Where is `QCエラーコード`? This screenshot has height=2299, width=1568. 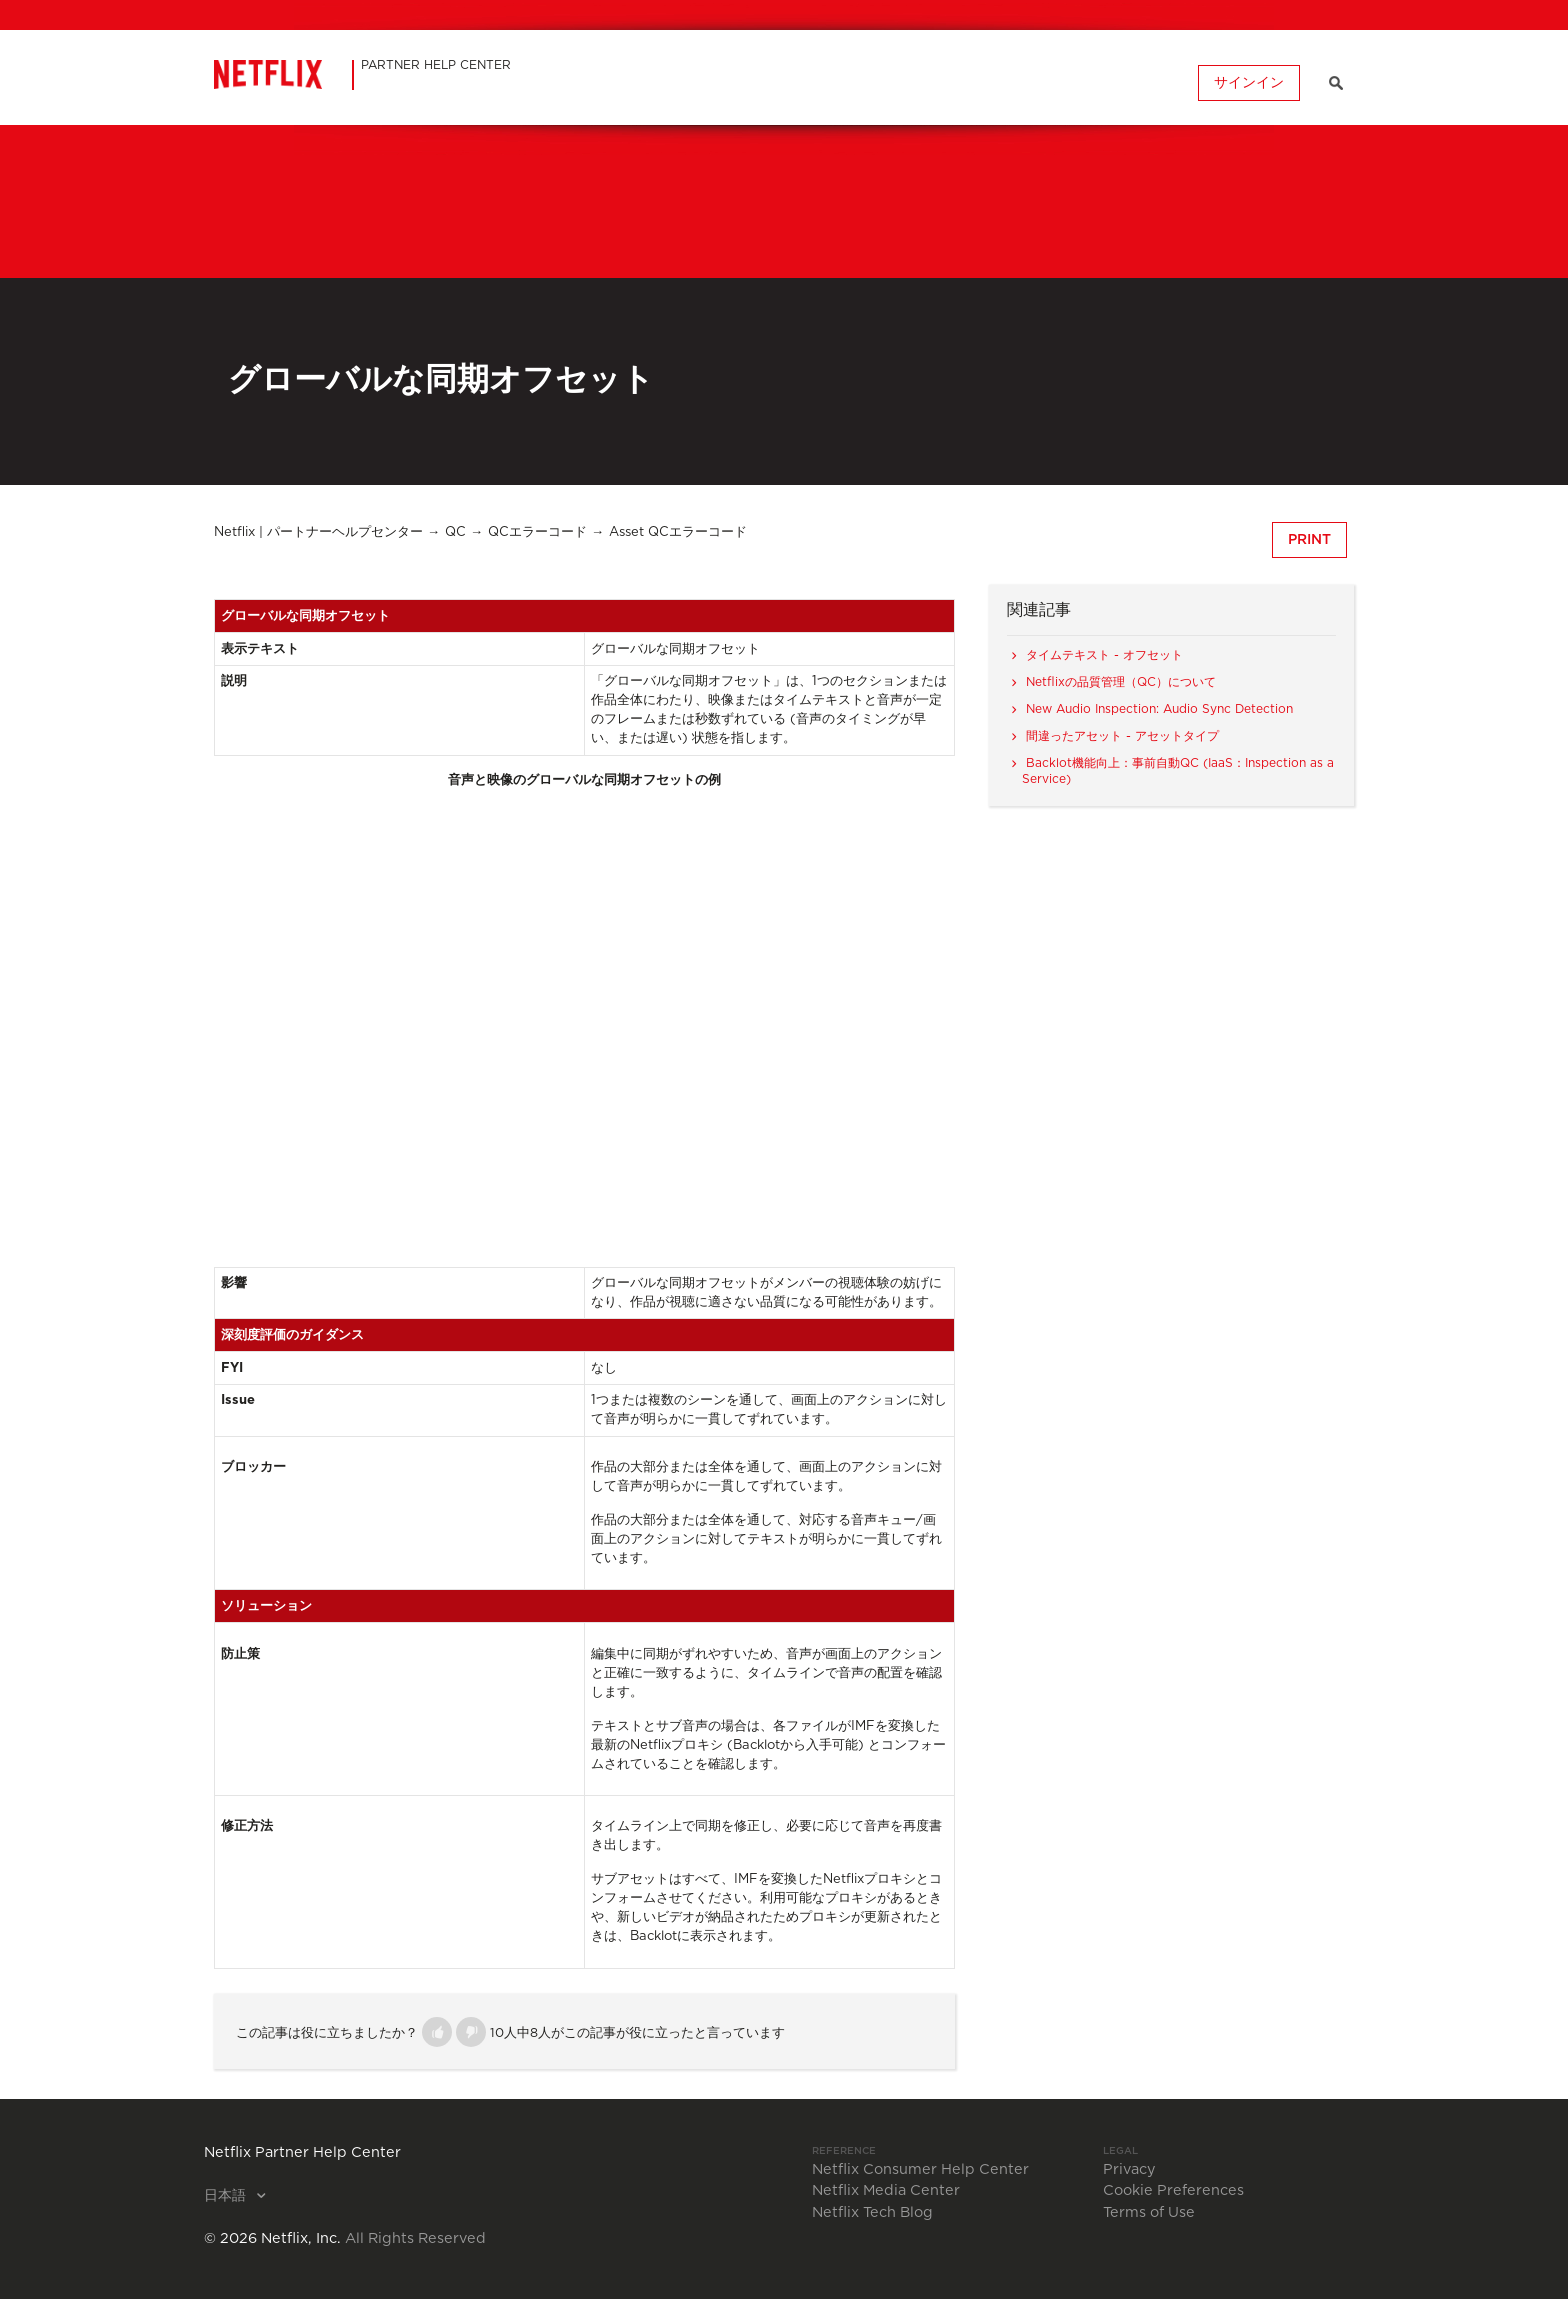 QCエラーコード is located at coordinates (537, 532).